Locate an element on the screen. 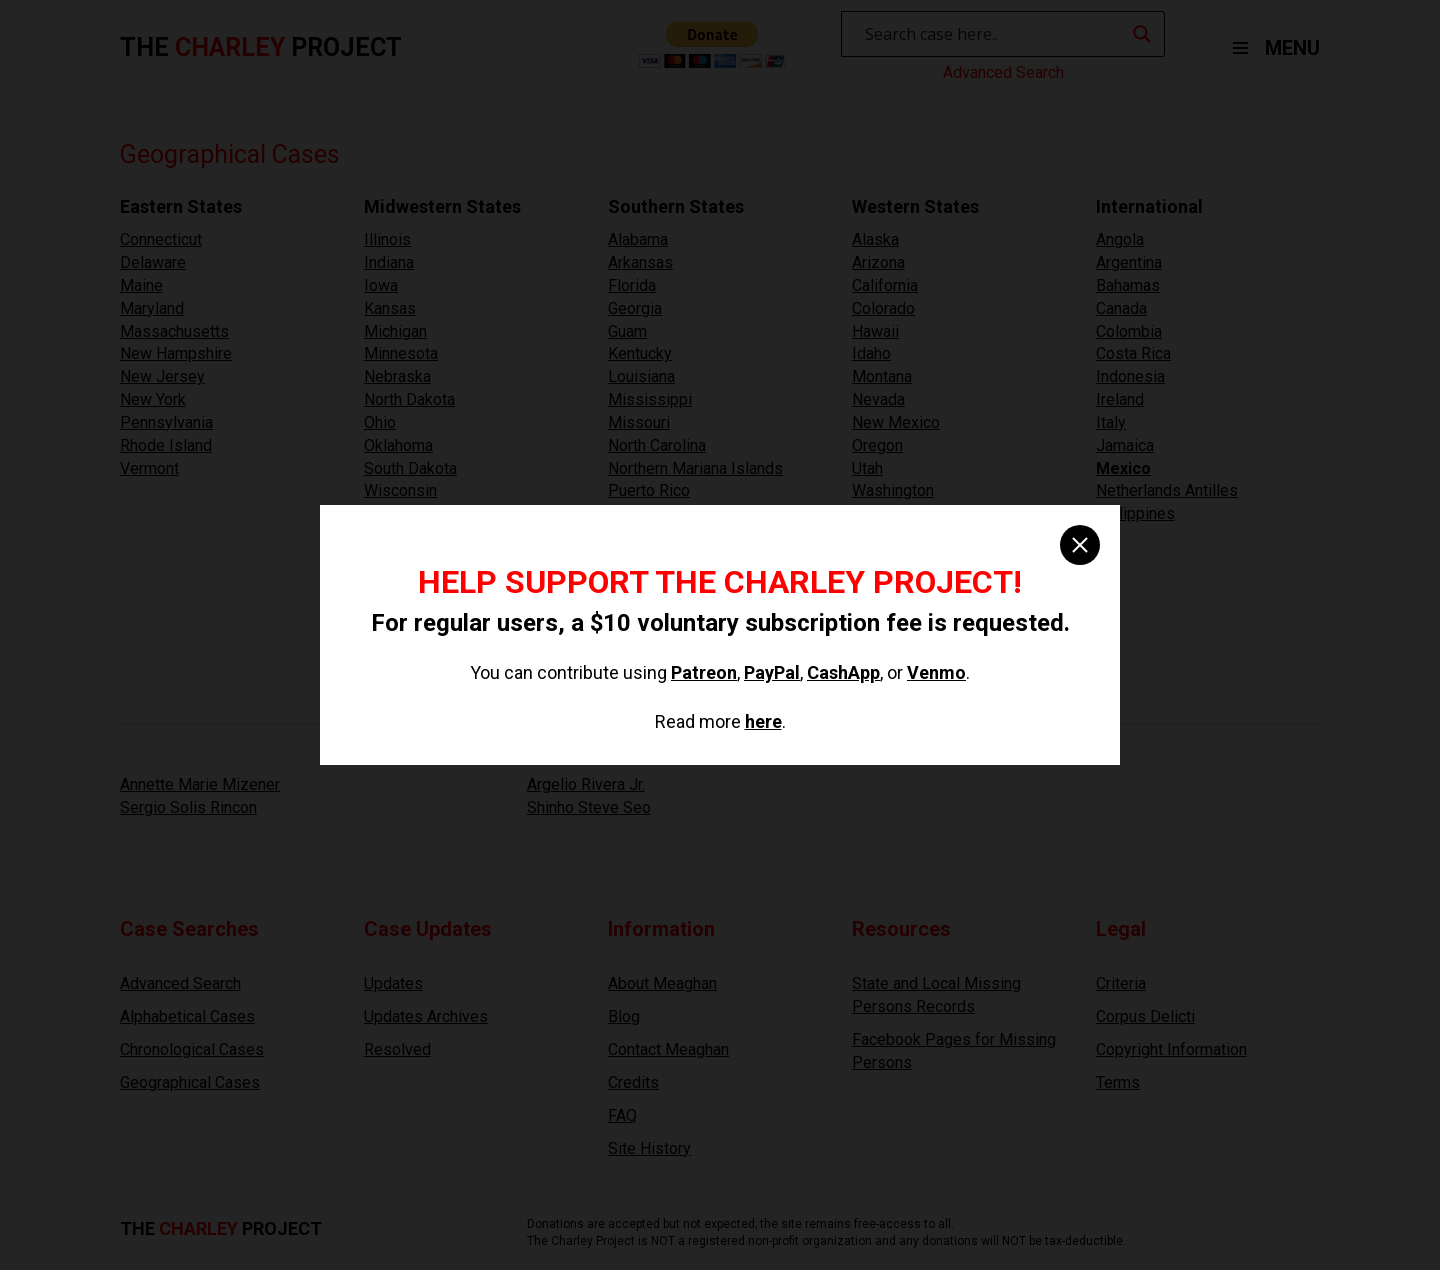 This screenshot has width=1440, height=1270. Patreon is located at coordinates (704, 672).